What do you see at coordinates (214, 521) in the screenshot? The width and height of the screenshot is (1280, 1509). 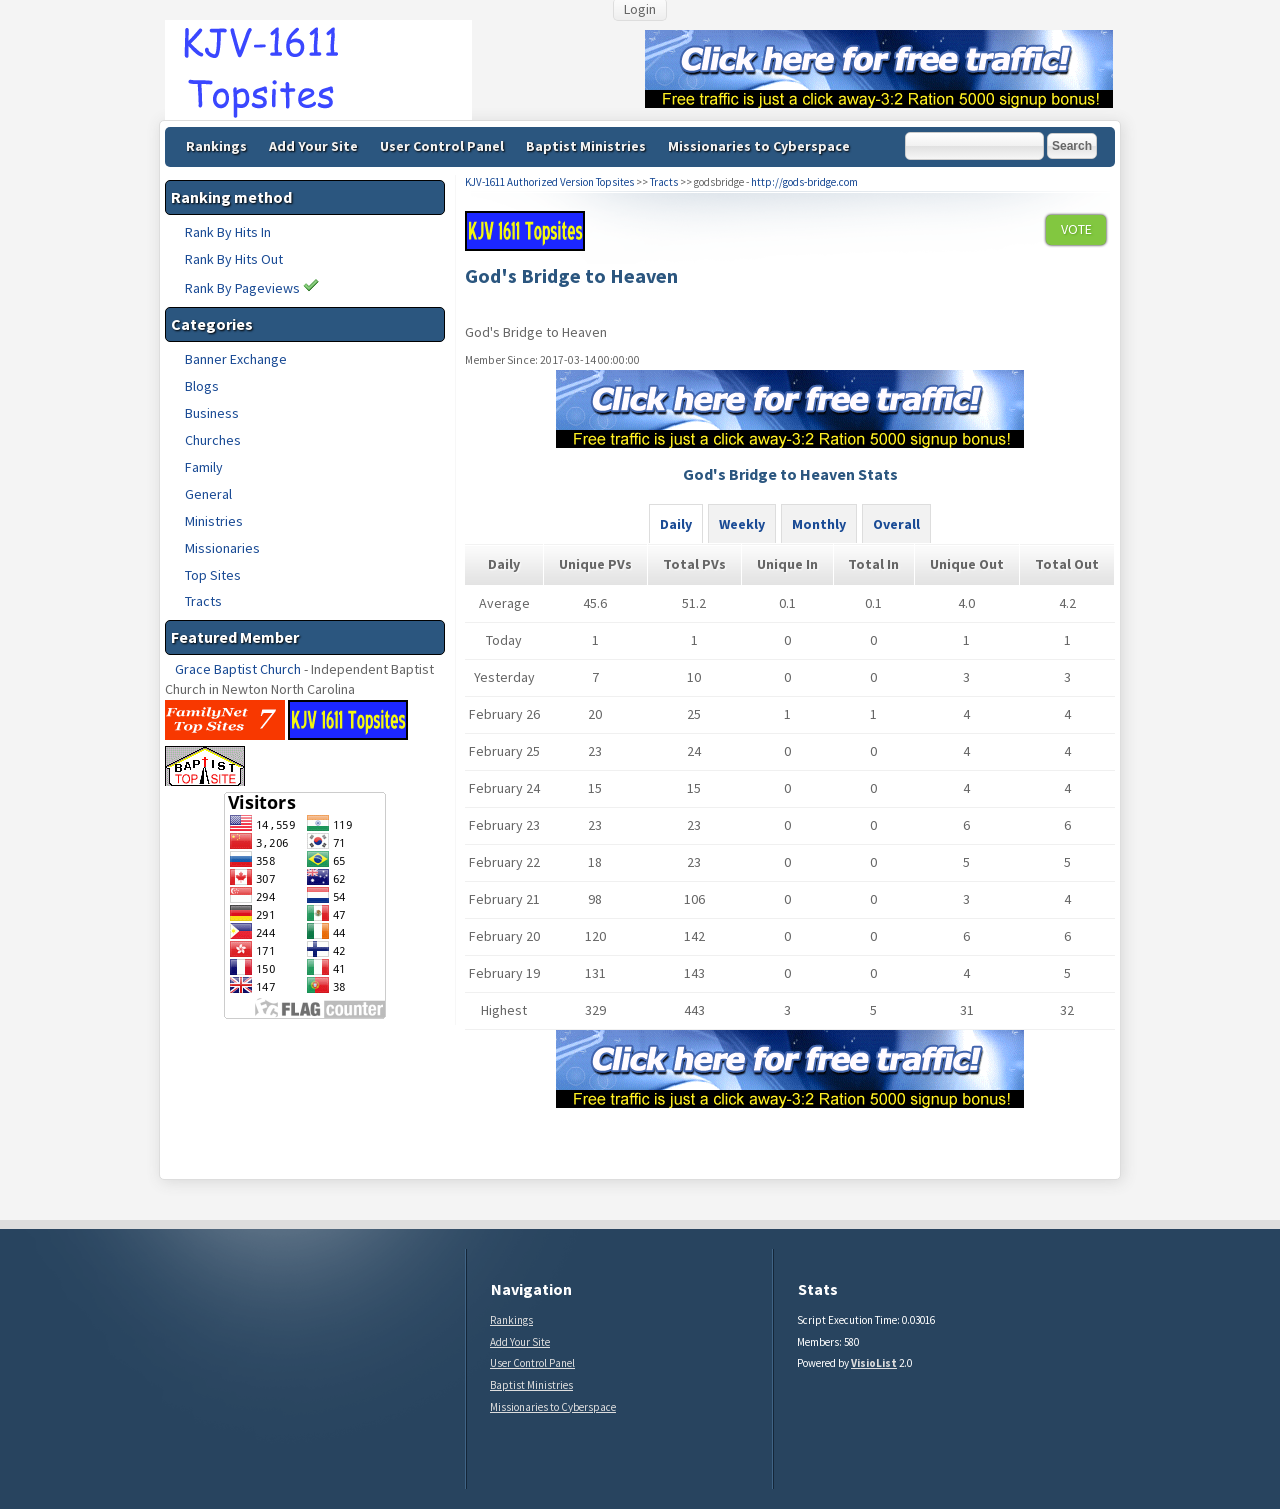 I see `Ministries` at bounding box center [214, 521].